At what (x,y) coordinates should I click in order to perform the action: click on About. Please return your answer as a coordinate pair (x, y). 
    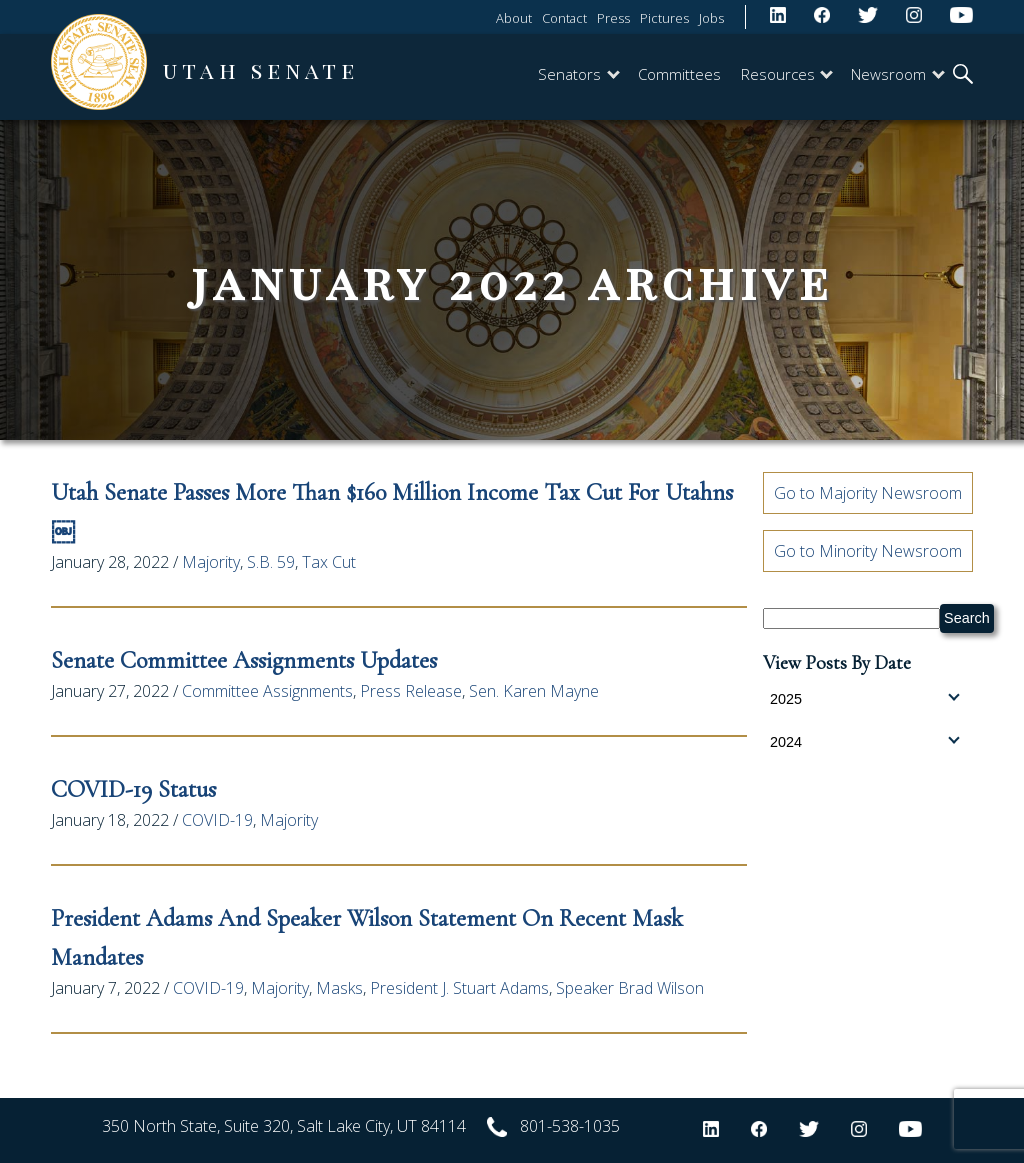
    Looking at the image, I should click on (514, 18).